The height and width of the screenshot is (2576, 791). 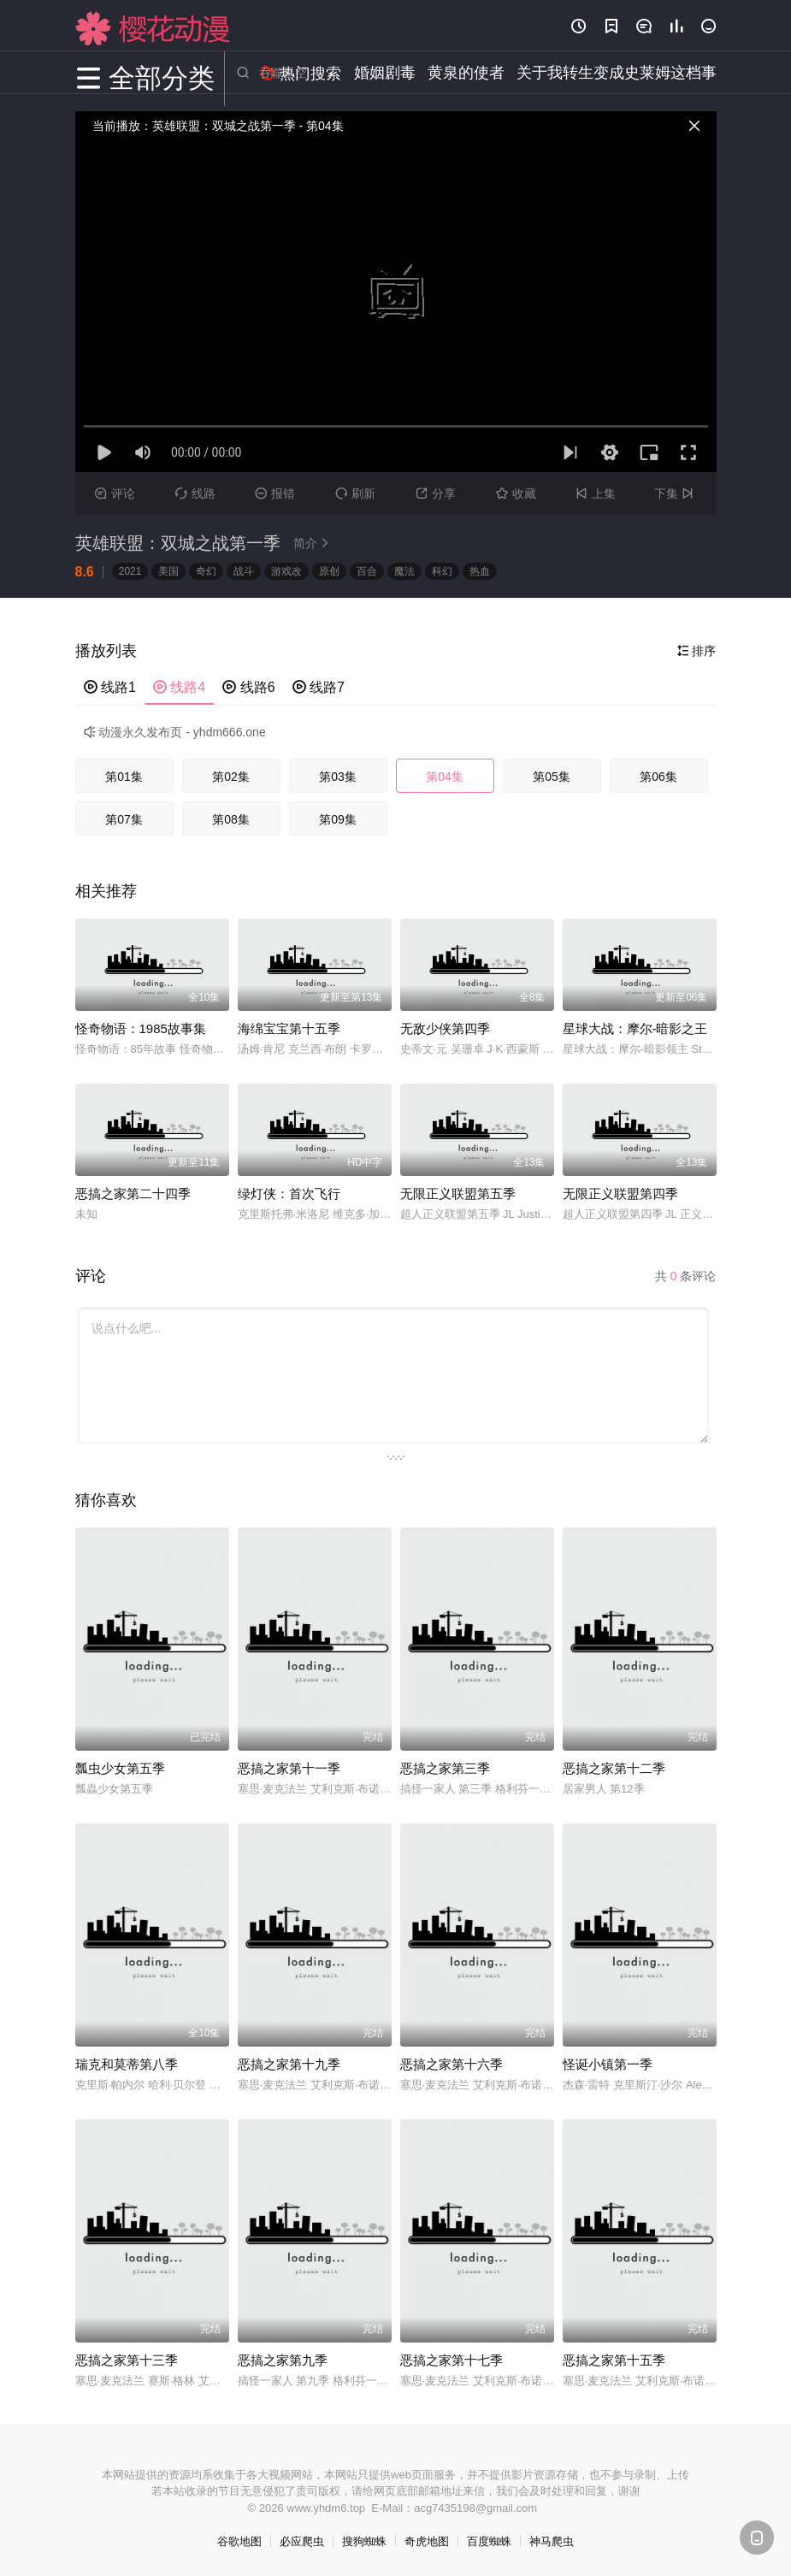 I want to click on 简介, so click(x=313, y=543).